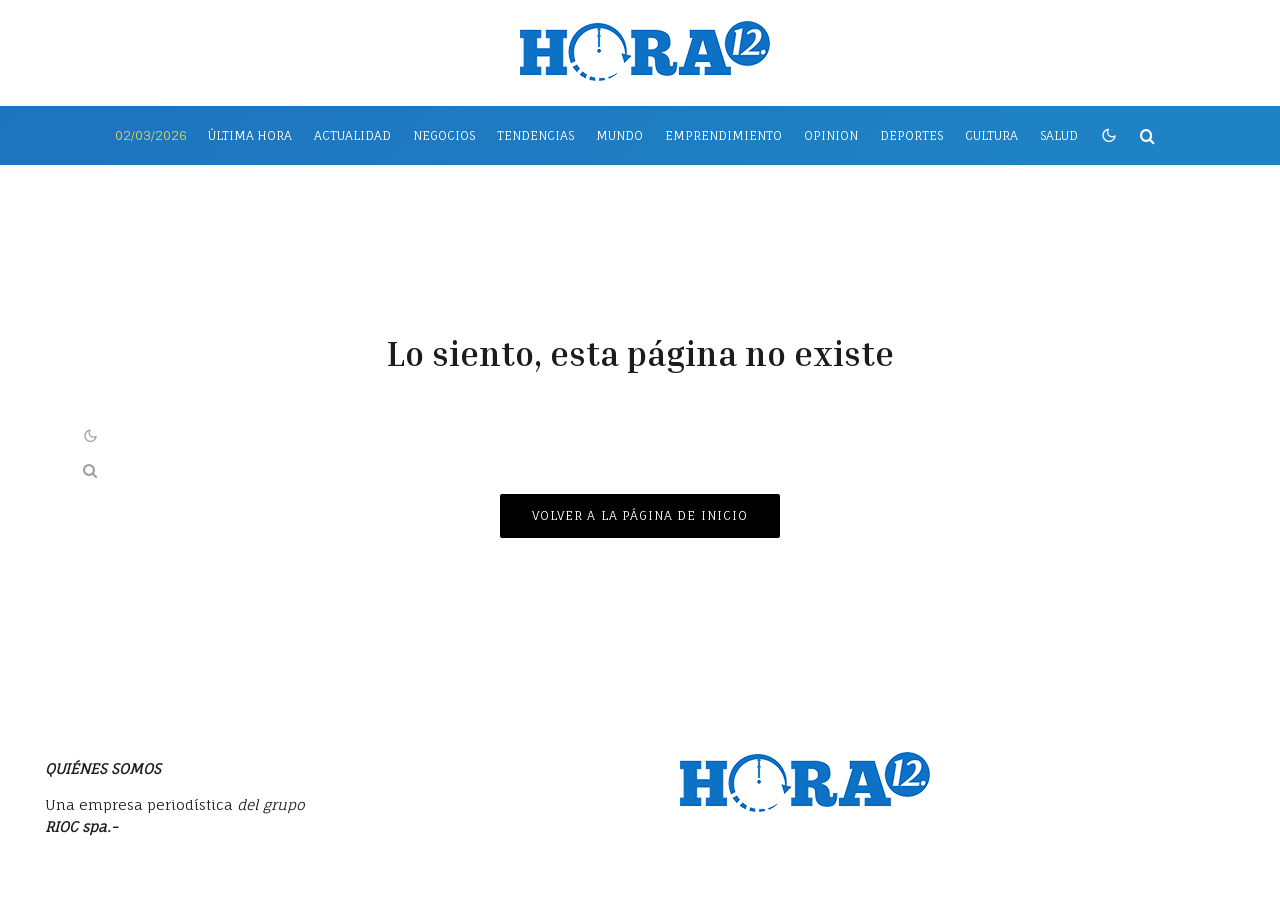 The width and height of the screenshot is (1280, 904). What do you see at coordinates (352, 135) in the screenshot?
I see `Actualidad` at bounding box center [352, 135].